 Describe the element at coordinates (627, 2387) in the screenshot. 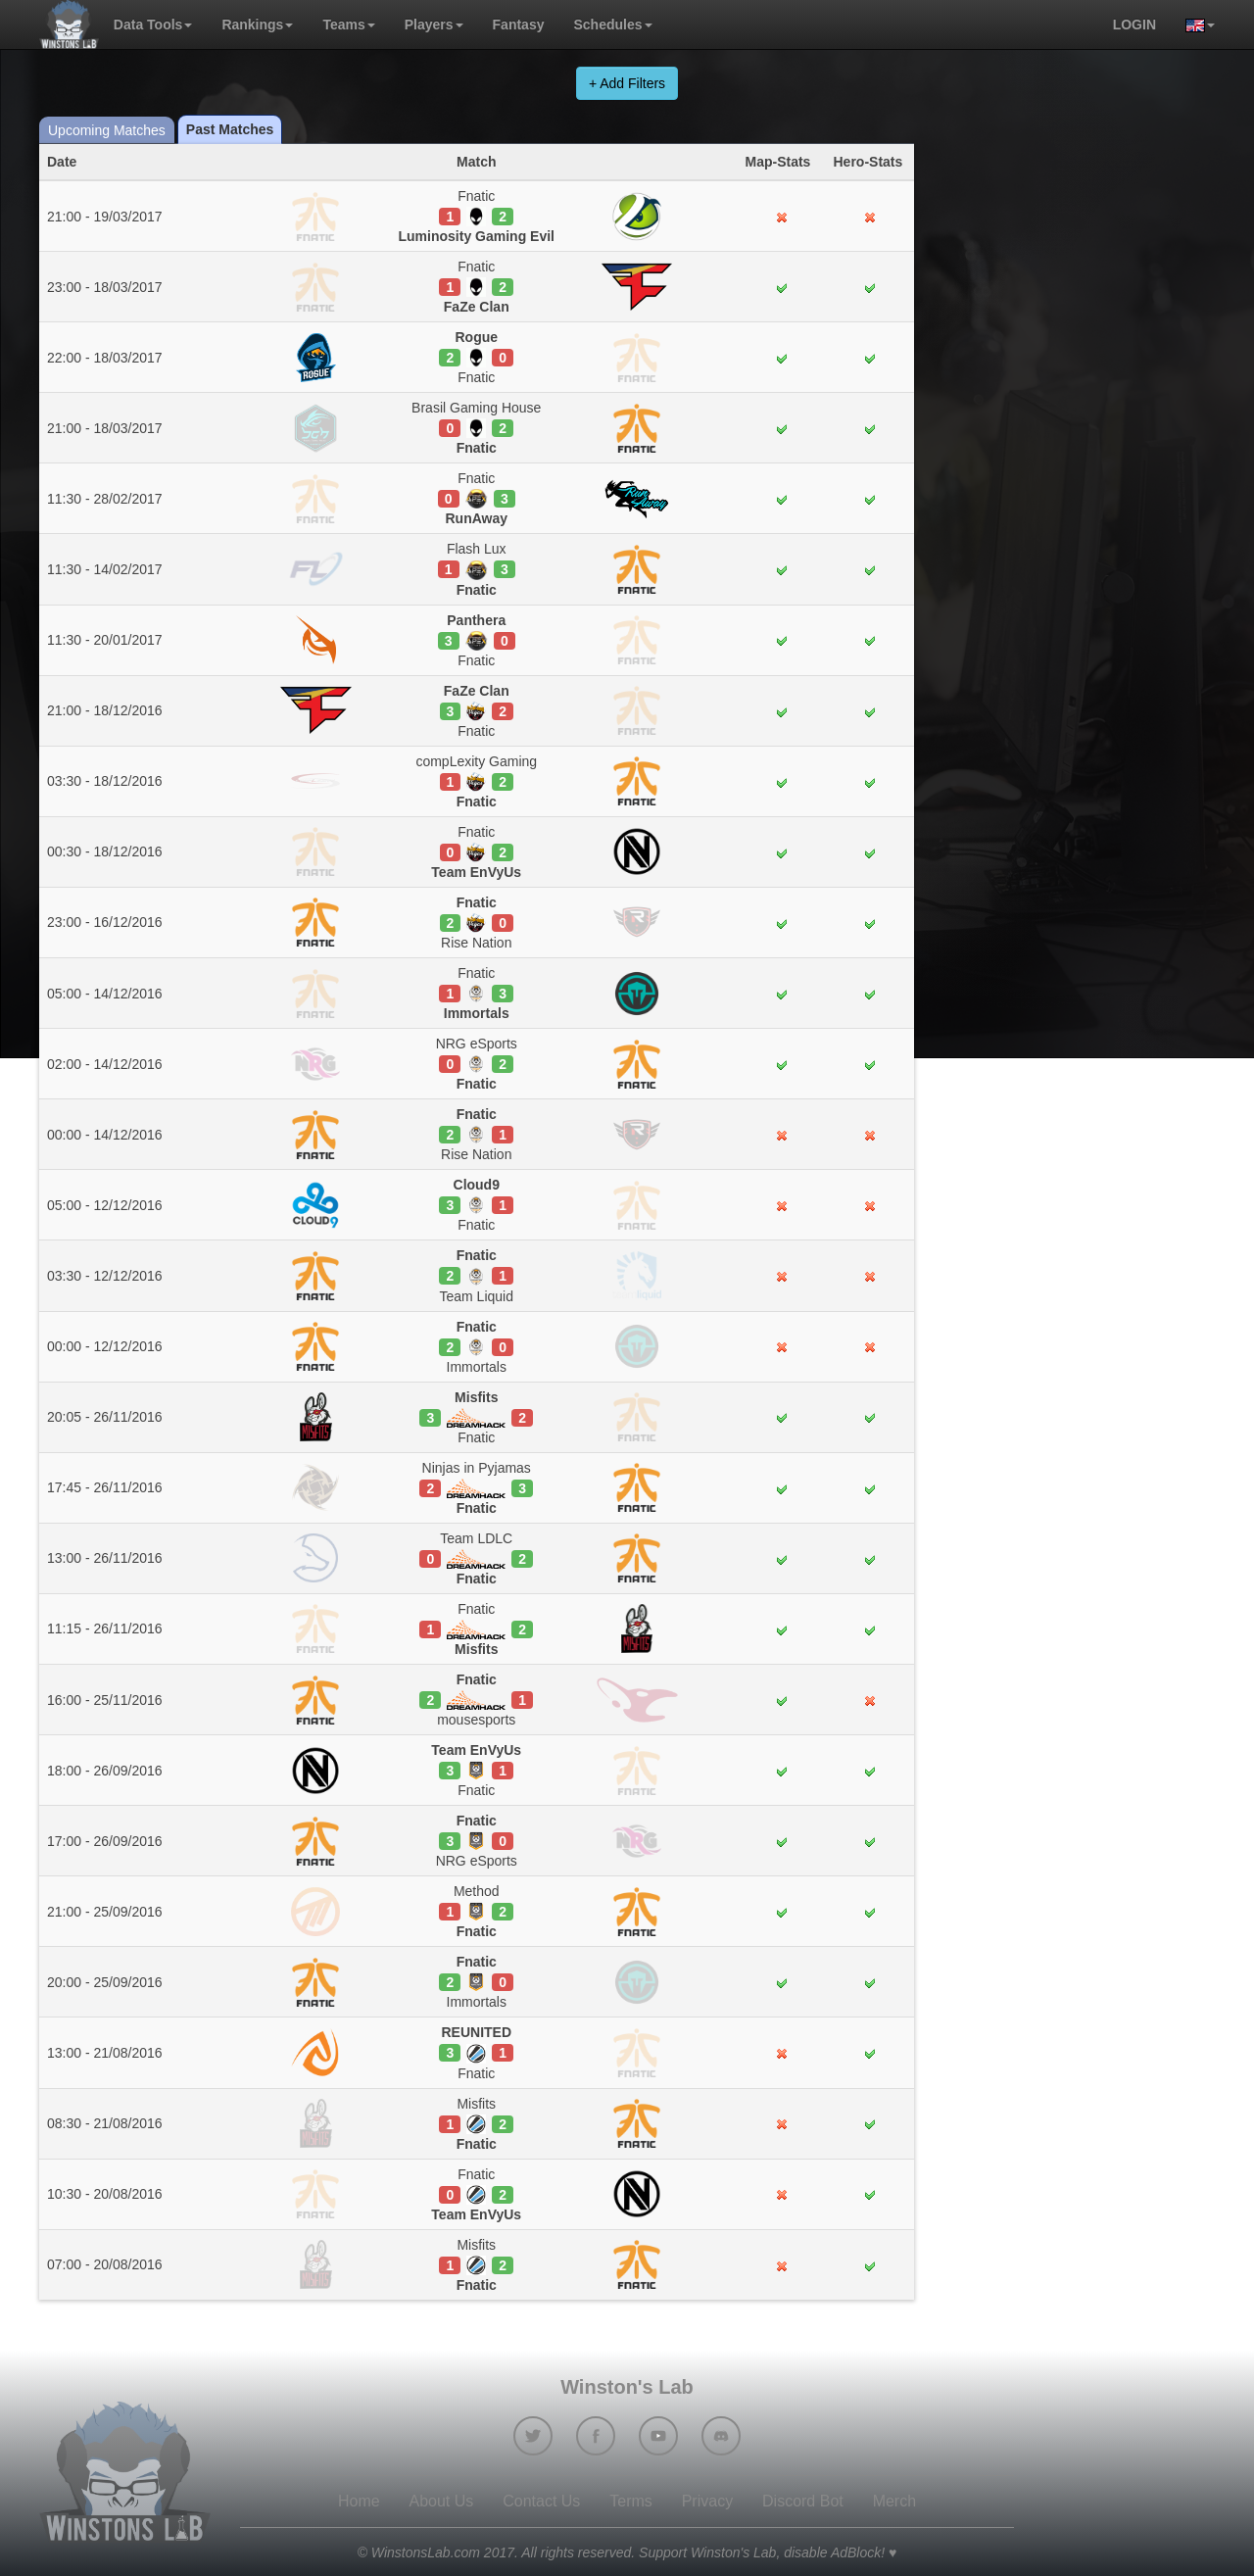

I see `Winston's Lab` at that location.